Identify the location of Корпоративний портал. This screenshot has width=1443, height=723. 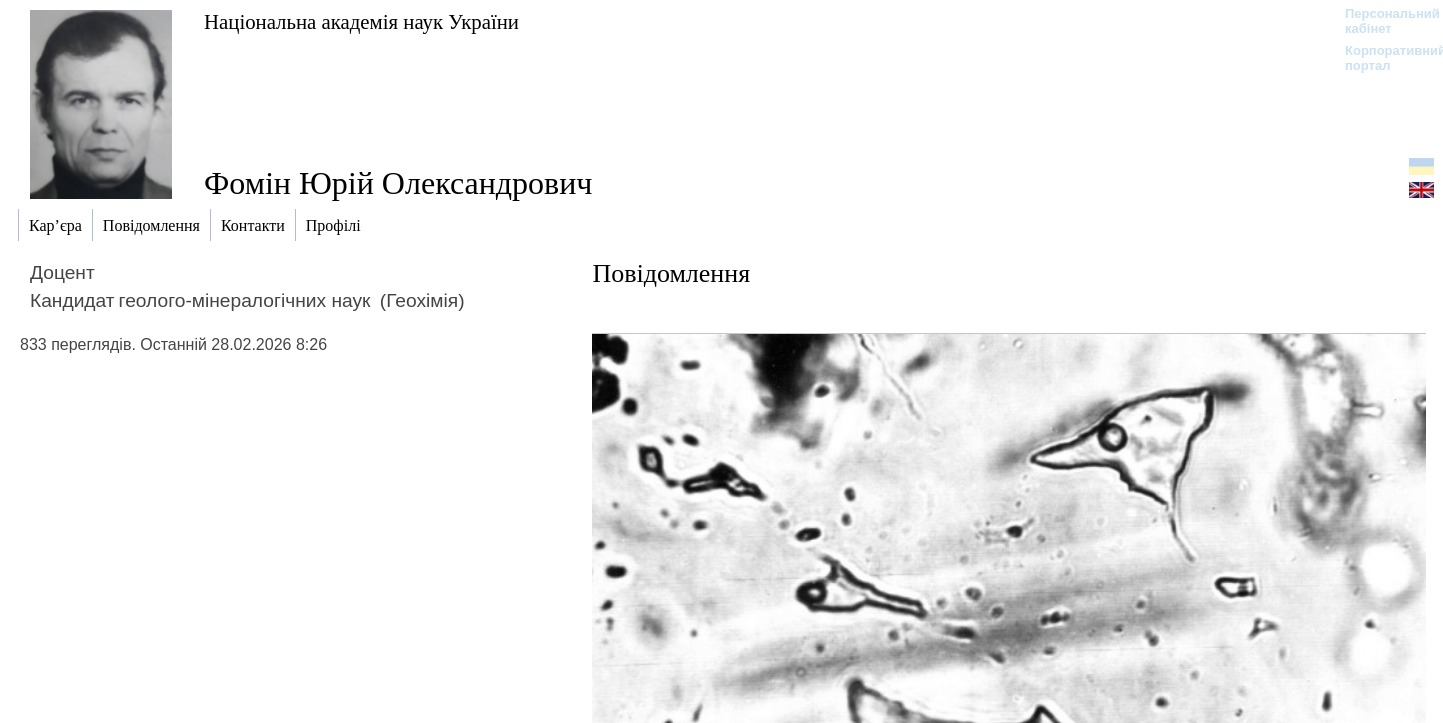
(1382, 58).